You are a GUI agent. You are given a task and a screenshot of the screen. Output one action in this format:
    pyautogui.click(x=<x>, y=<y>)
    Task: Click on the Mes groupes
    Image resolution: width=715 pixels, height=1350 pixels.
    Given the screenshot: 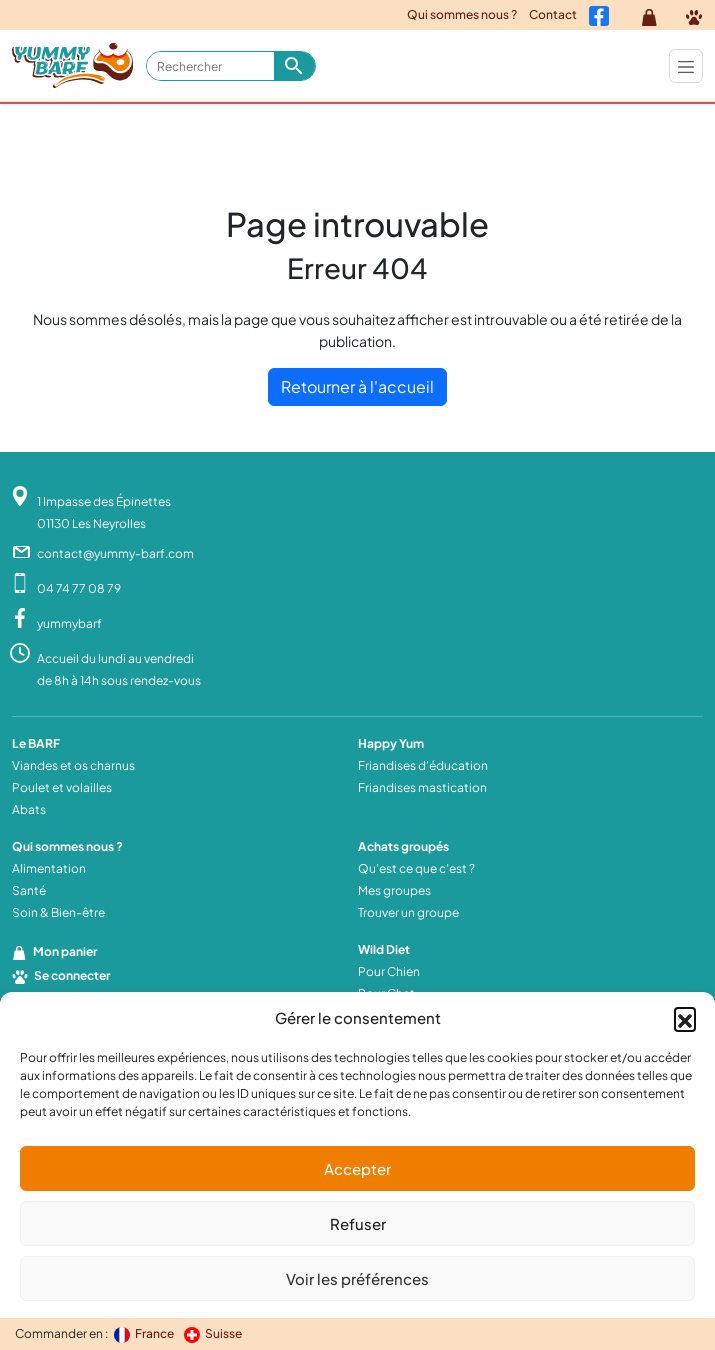 What is the action you would take?
    pyautogui.click(x=394, y=890)
    